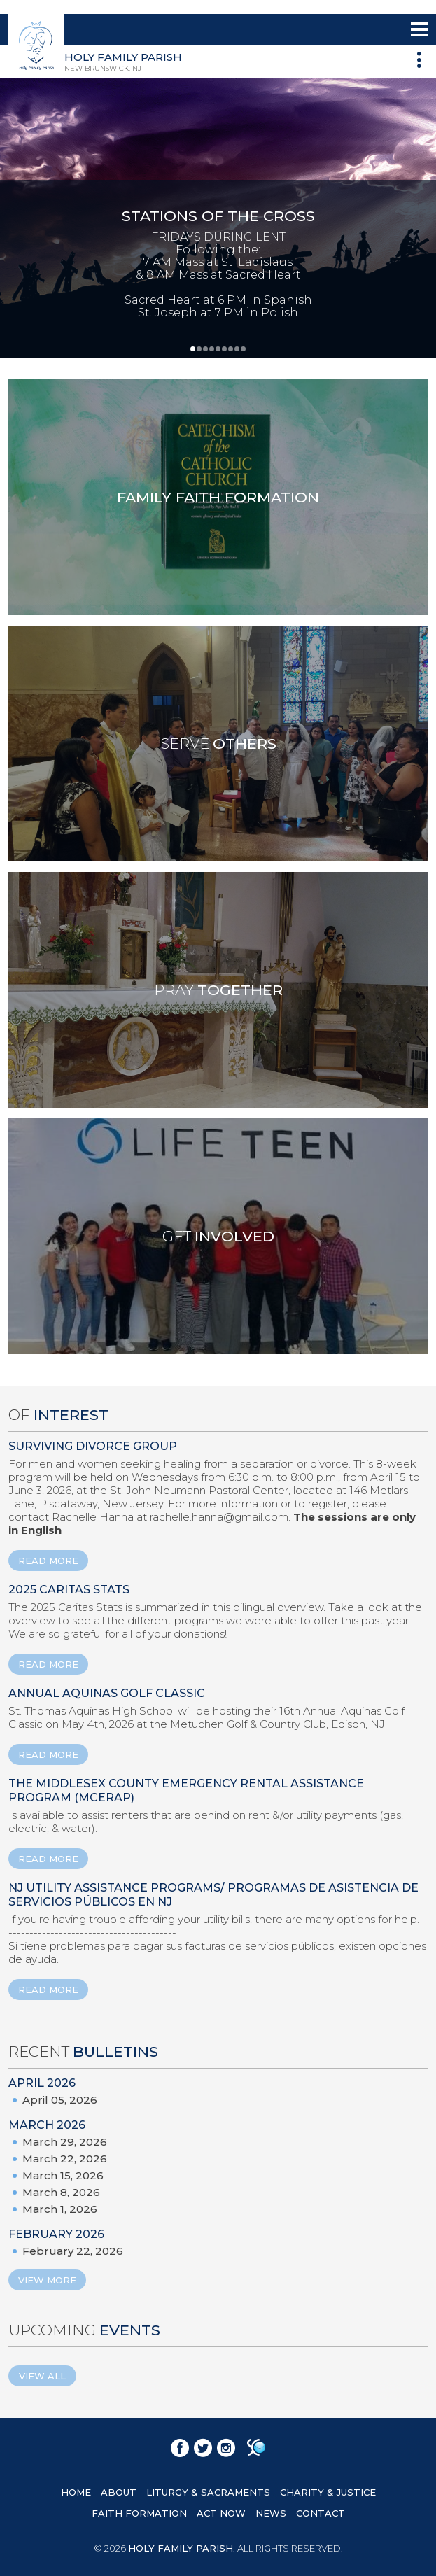 The width and height of the screenshot is (436, 2576). Describe the element at coordinates (59, 2099) in the screenshot. I see `April 05, 2026` at that location.